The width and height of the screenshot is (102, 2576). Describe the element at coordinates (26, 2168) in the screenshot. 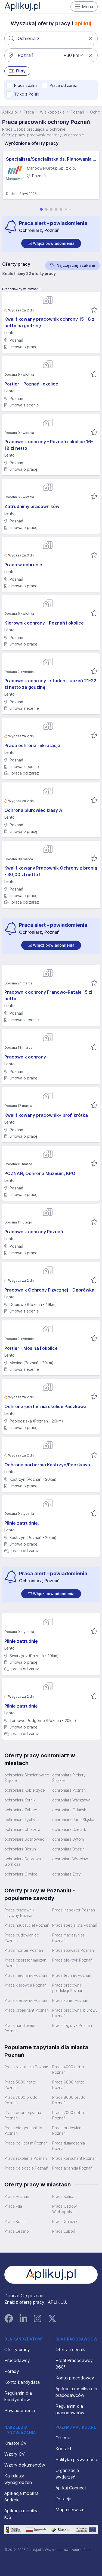

I see `Praca delegacja Poznań` at that location.